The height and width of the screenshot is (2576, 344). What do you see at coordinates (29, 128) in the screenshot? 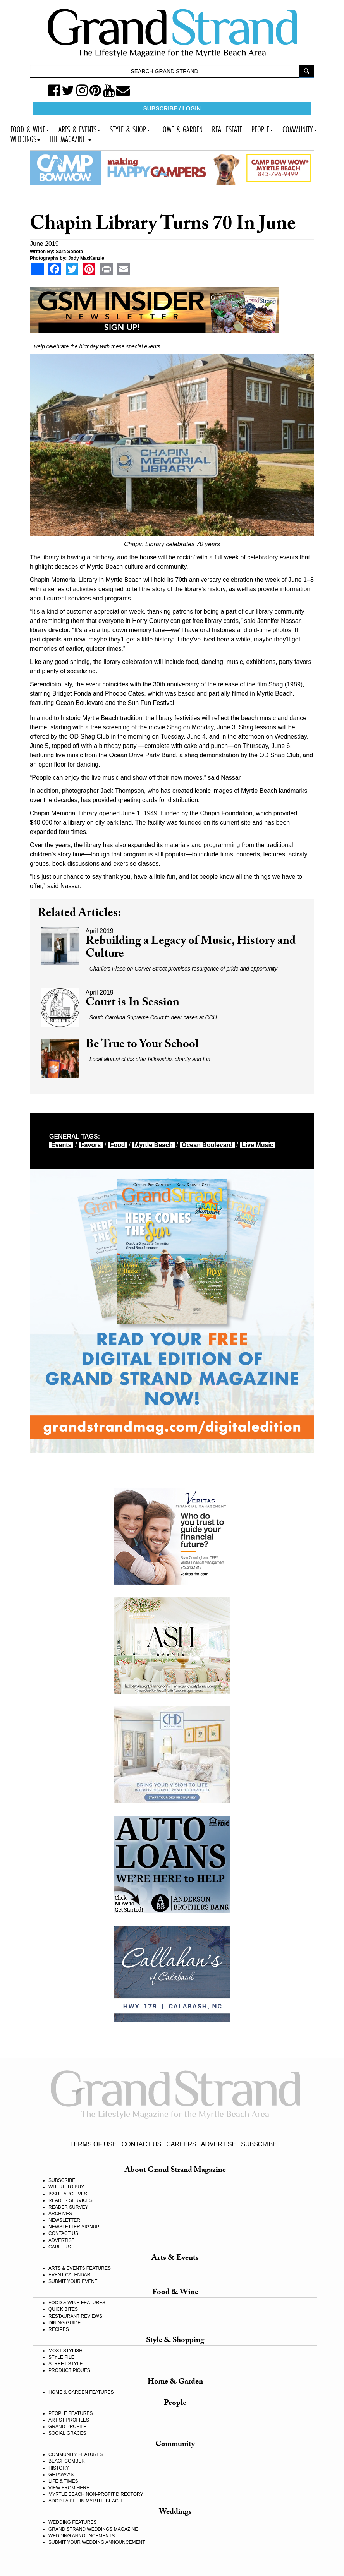
I see `FOOD & WINE` at bounding box center [29, 128].